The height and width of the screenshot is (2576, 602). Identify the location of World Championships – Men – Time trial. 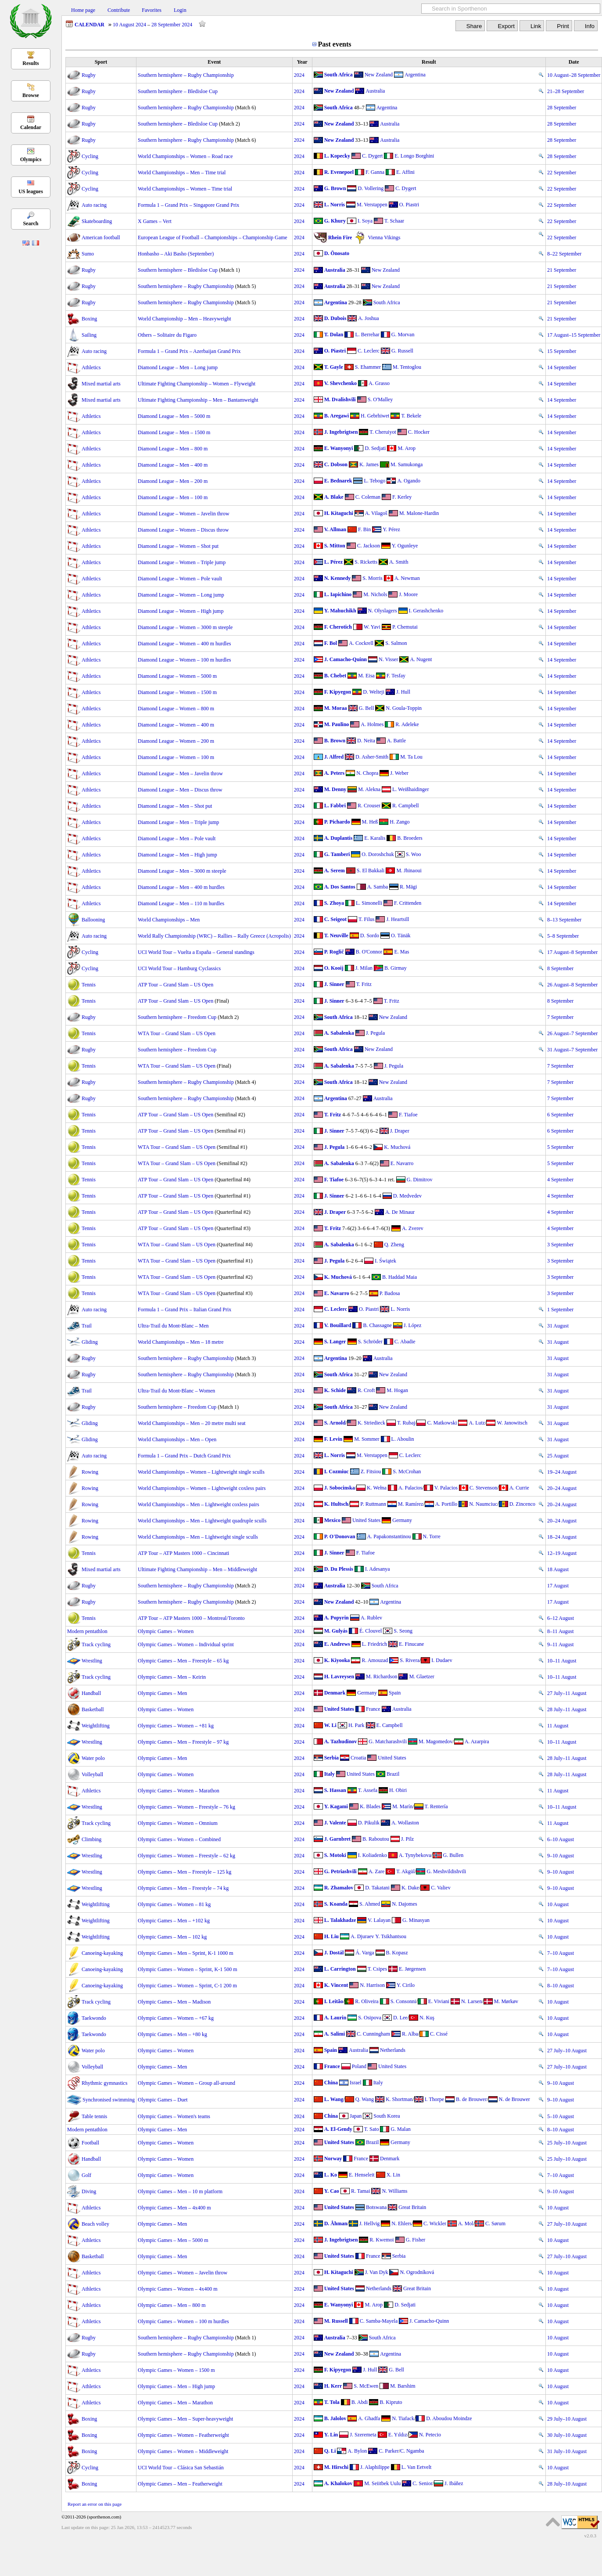
(182, 172).